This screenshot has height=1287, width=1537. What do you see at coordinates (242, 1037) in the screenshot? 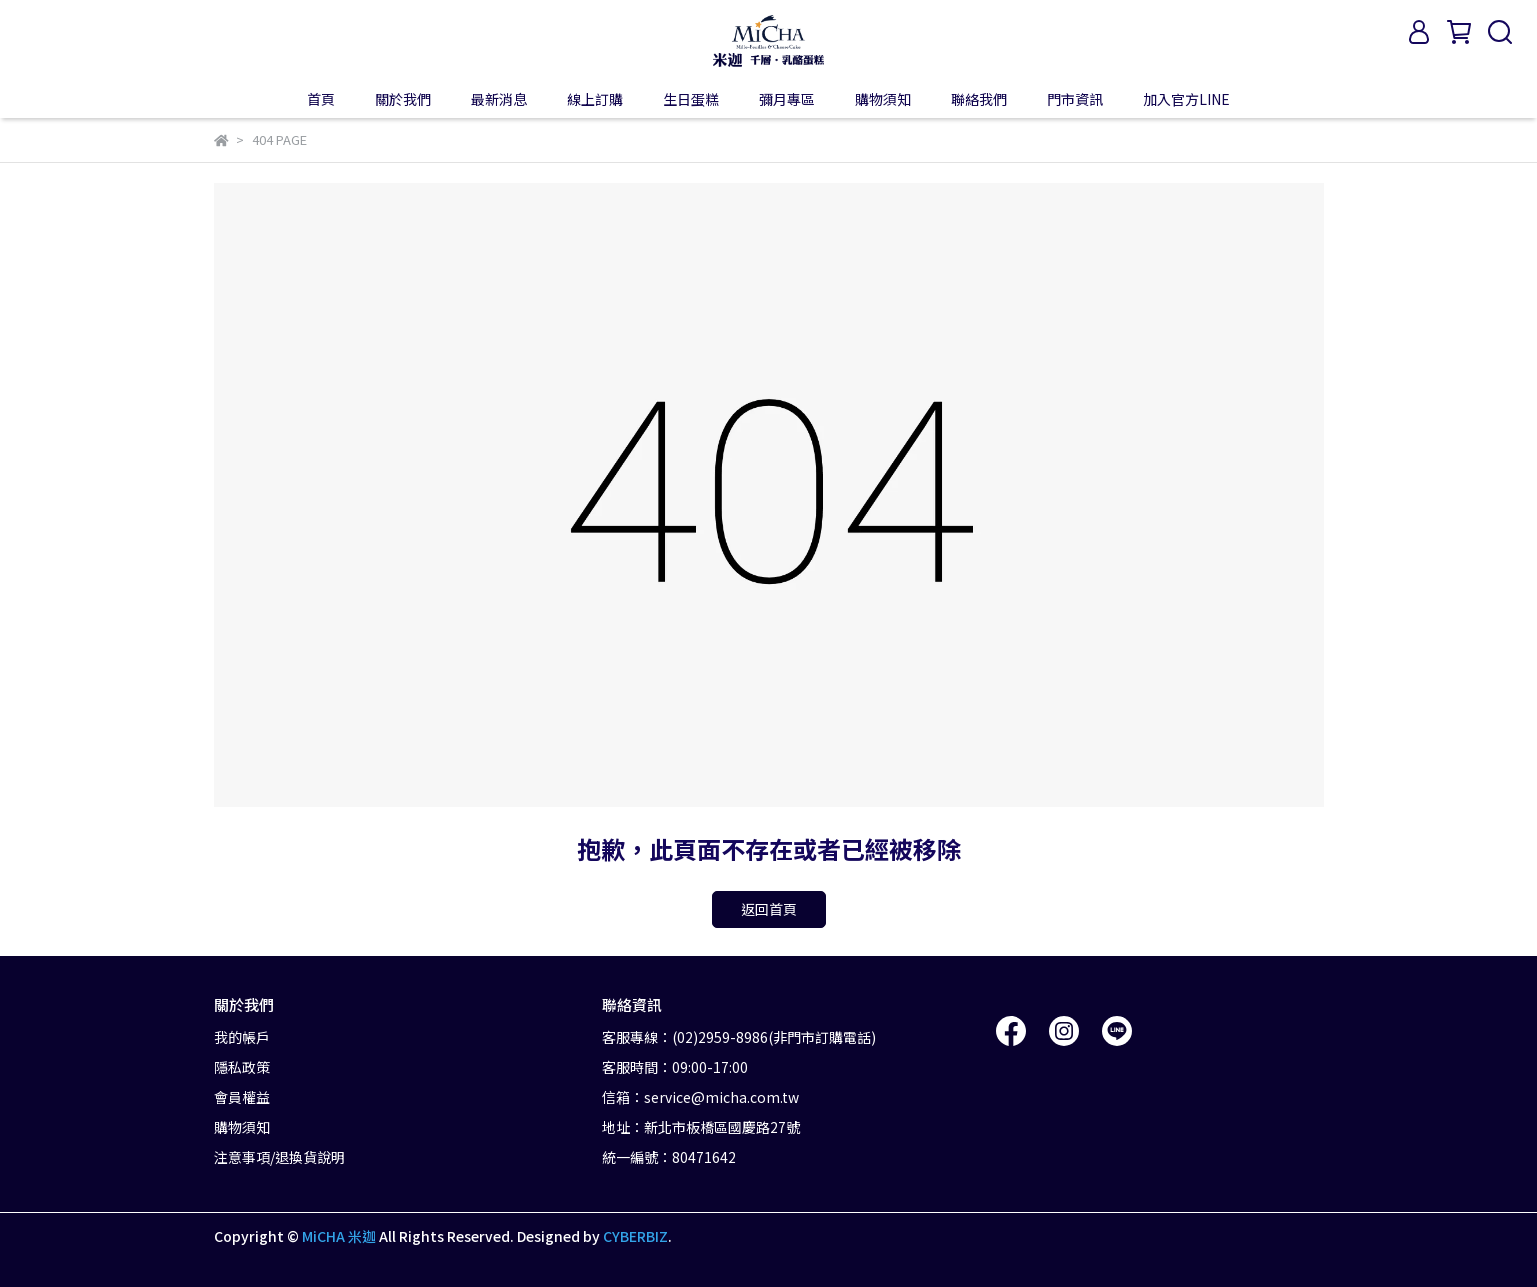
I see `我的帳戶` at bounding box center [242, 1037].